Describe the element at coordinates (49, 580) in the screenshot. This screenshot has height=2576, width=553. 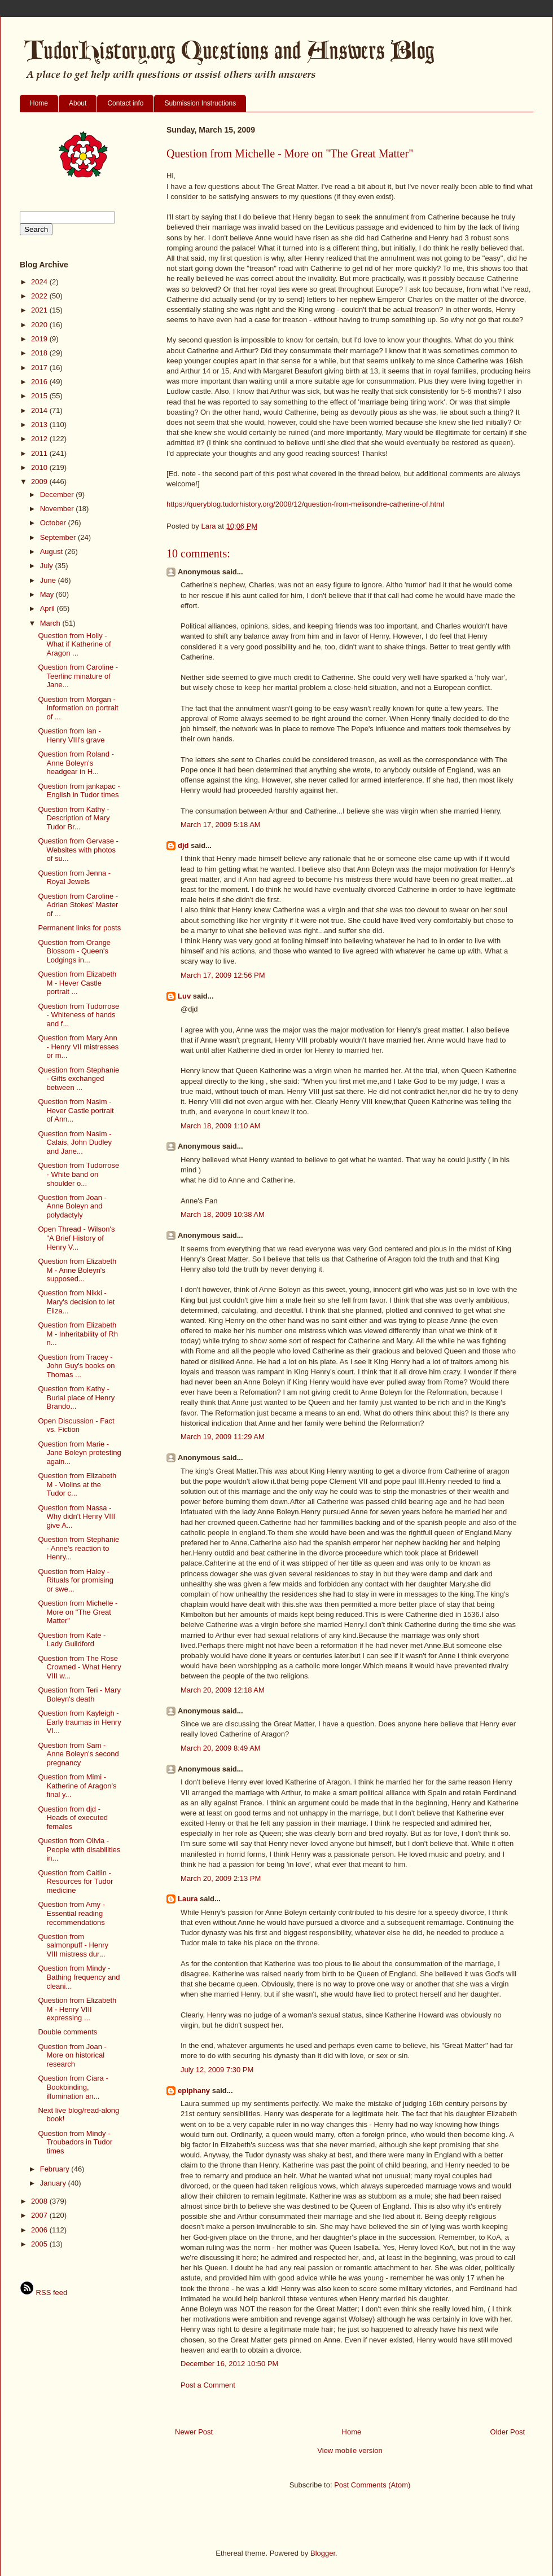
I see `June` at that location.